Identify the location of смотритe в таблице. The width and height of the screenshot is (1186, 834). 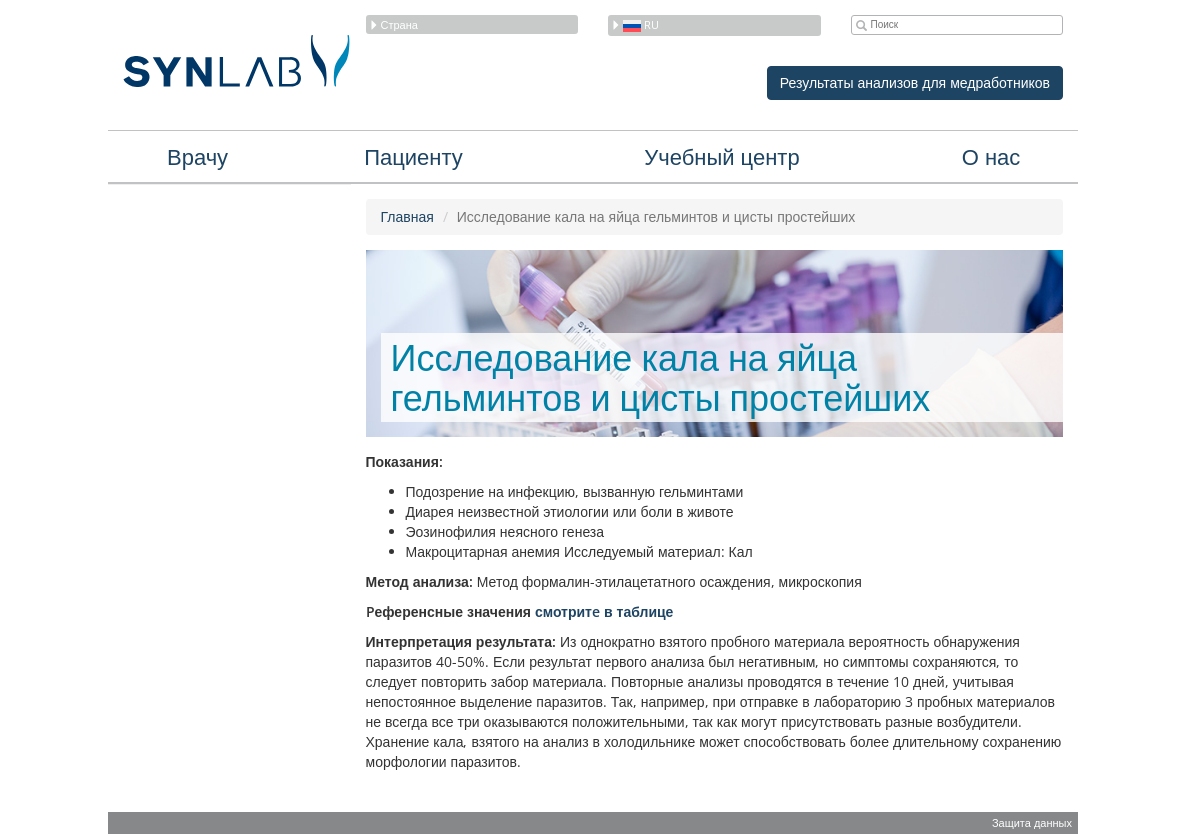
(604, 611).